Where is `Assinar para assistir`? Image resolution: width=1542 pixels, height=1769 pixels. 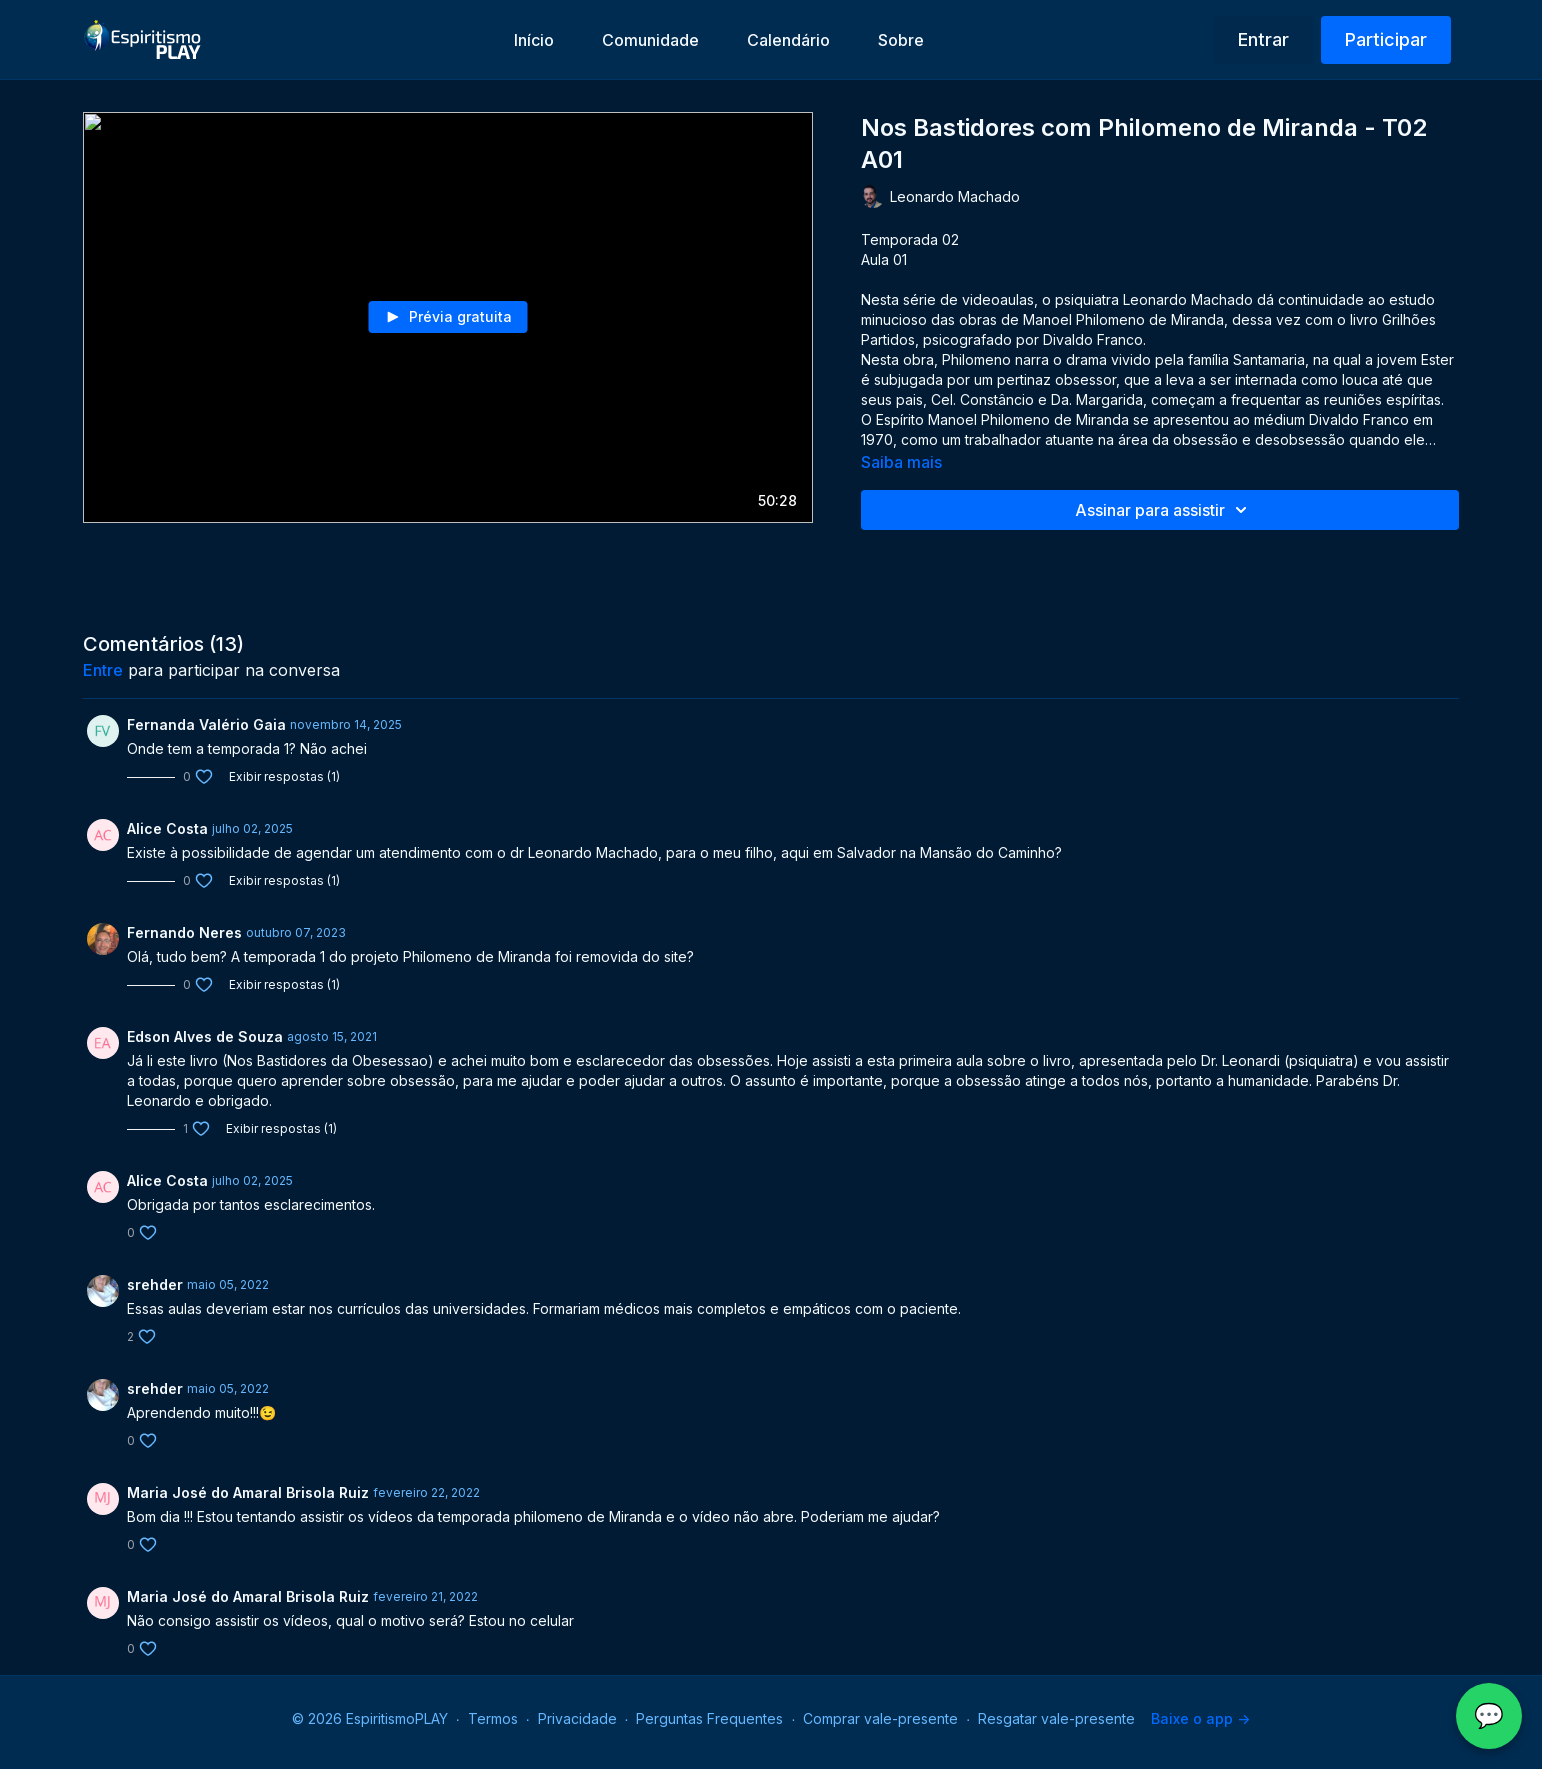
Assinar para assistir is located at coordinates (1164, 510).